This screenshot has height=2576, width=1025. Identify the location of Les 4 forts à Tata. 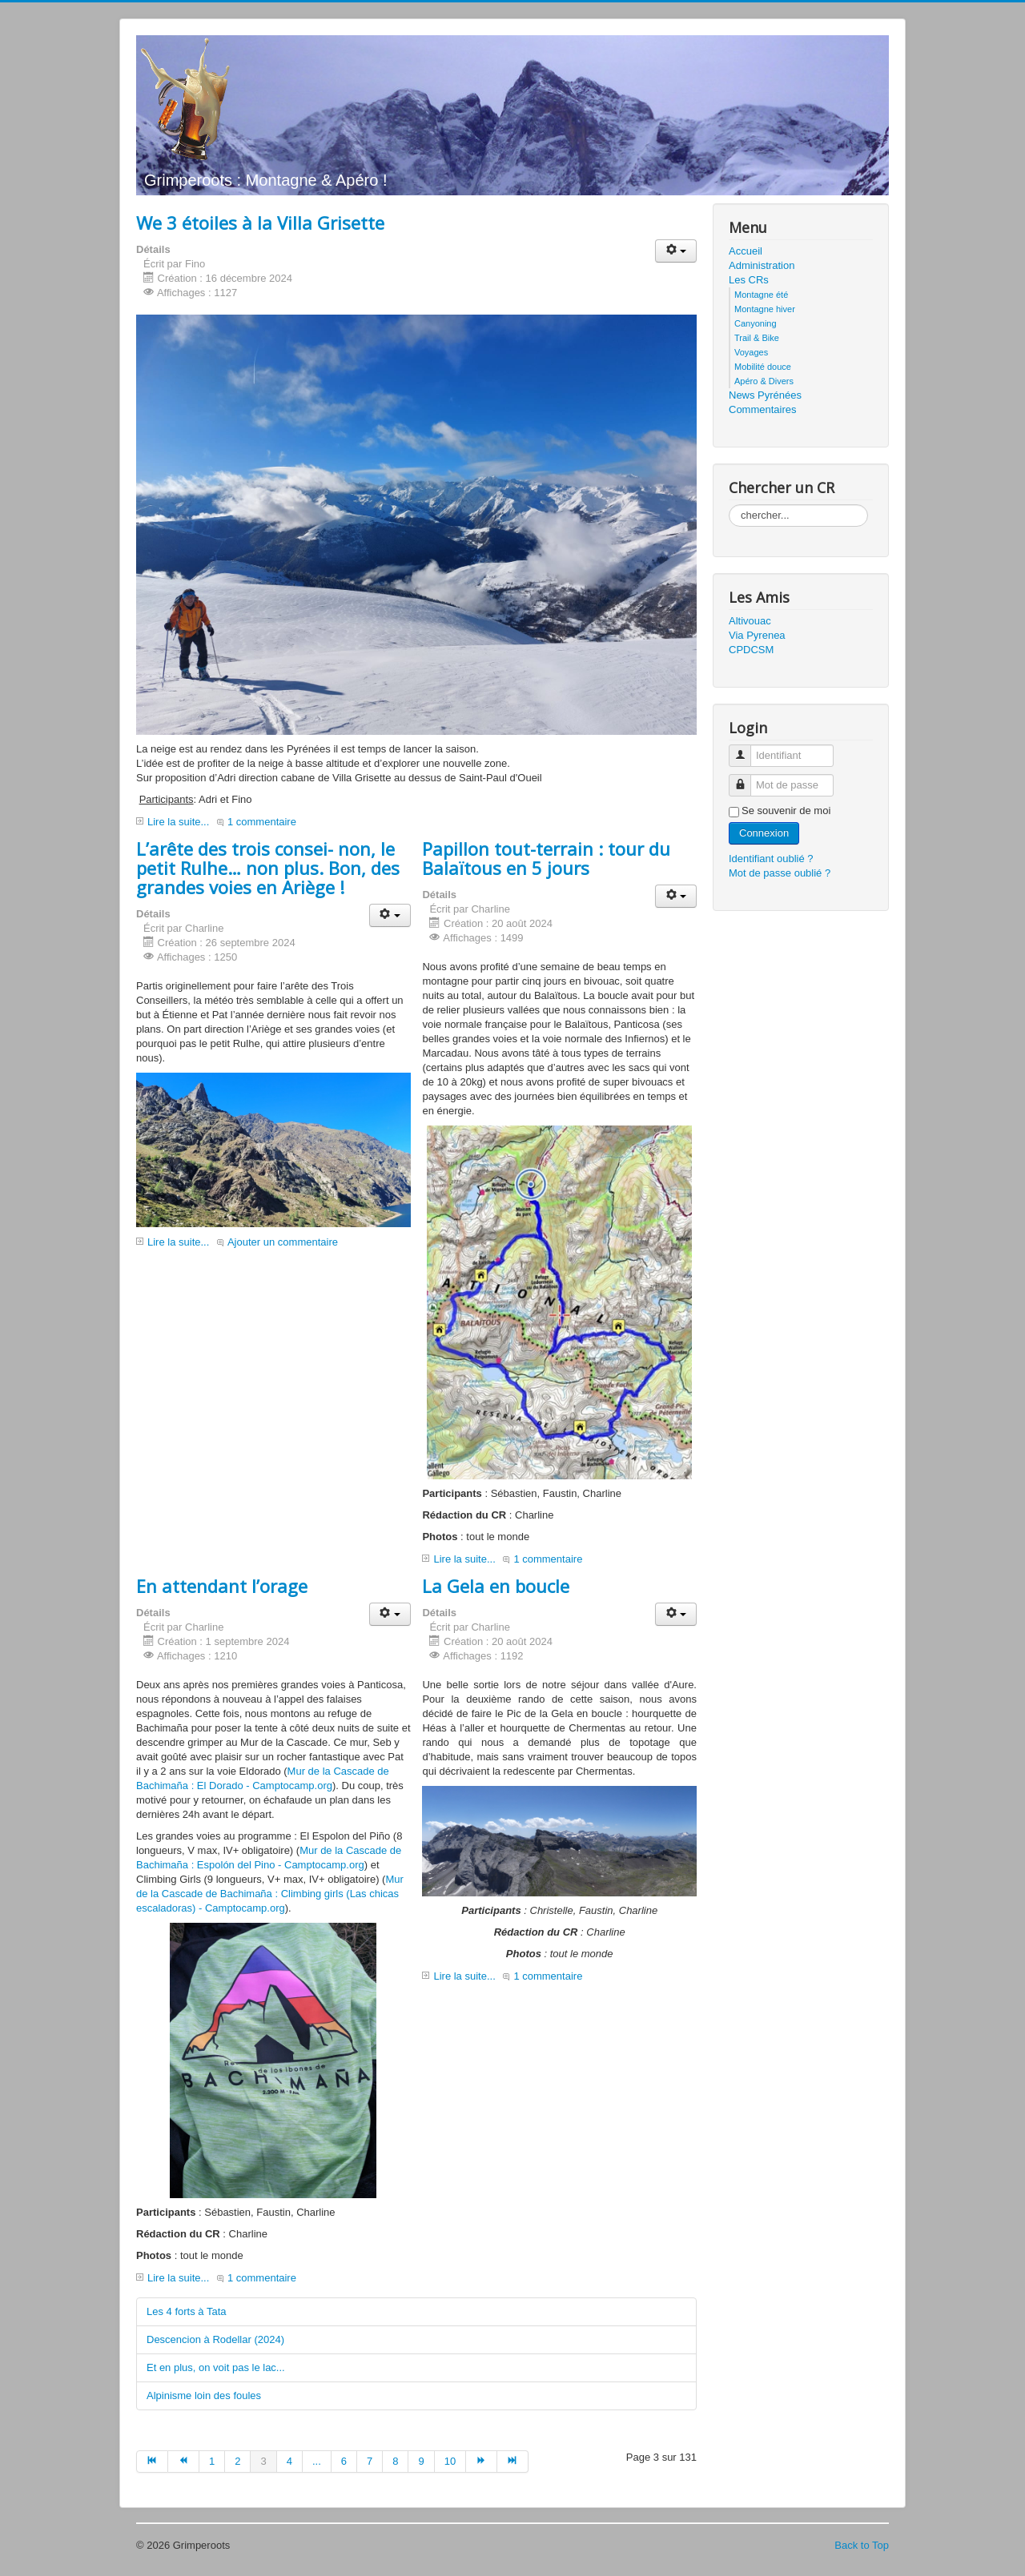
(187, 2311).